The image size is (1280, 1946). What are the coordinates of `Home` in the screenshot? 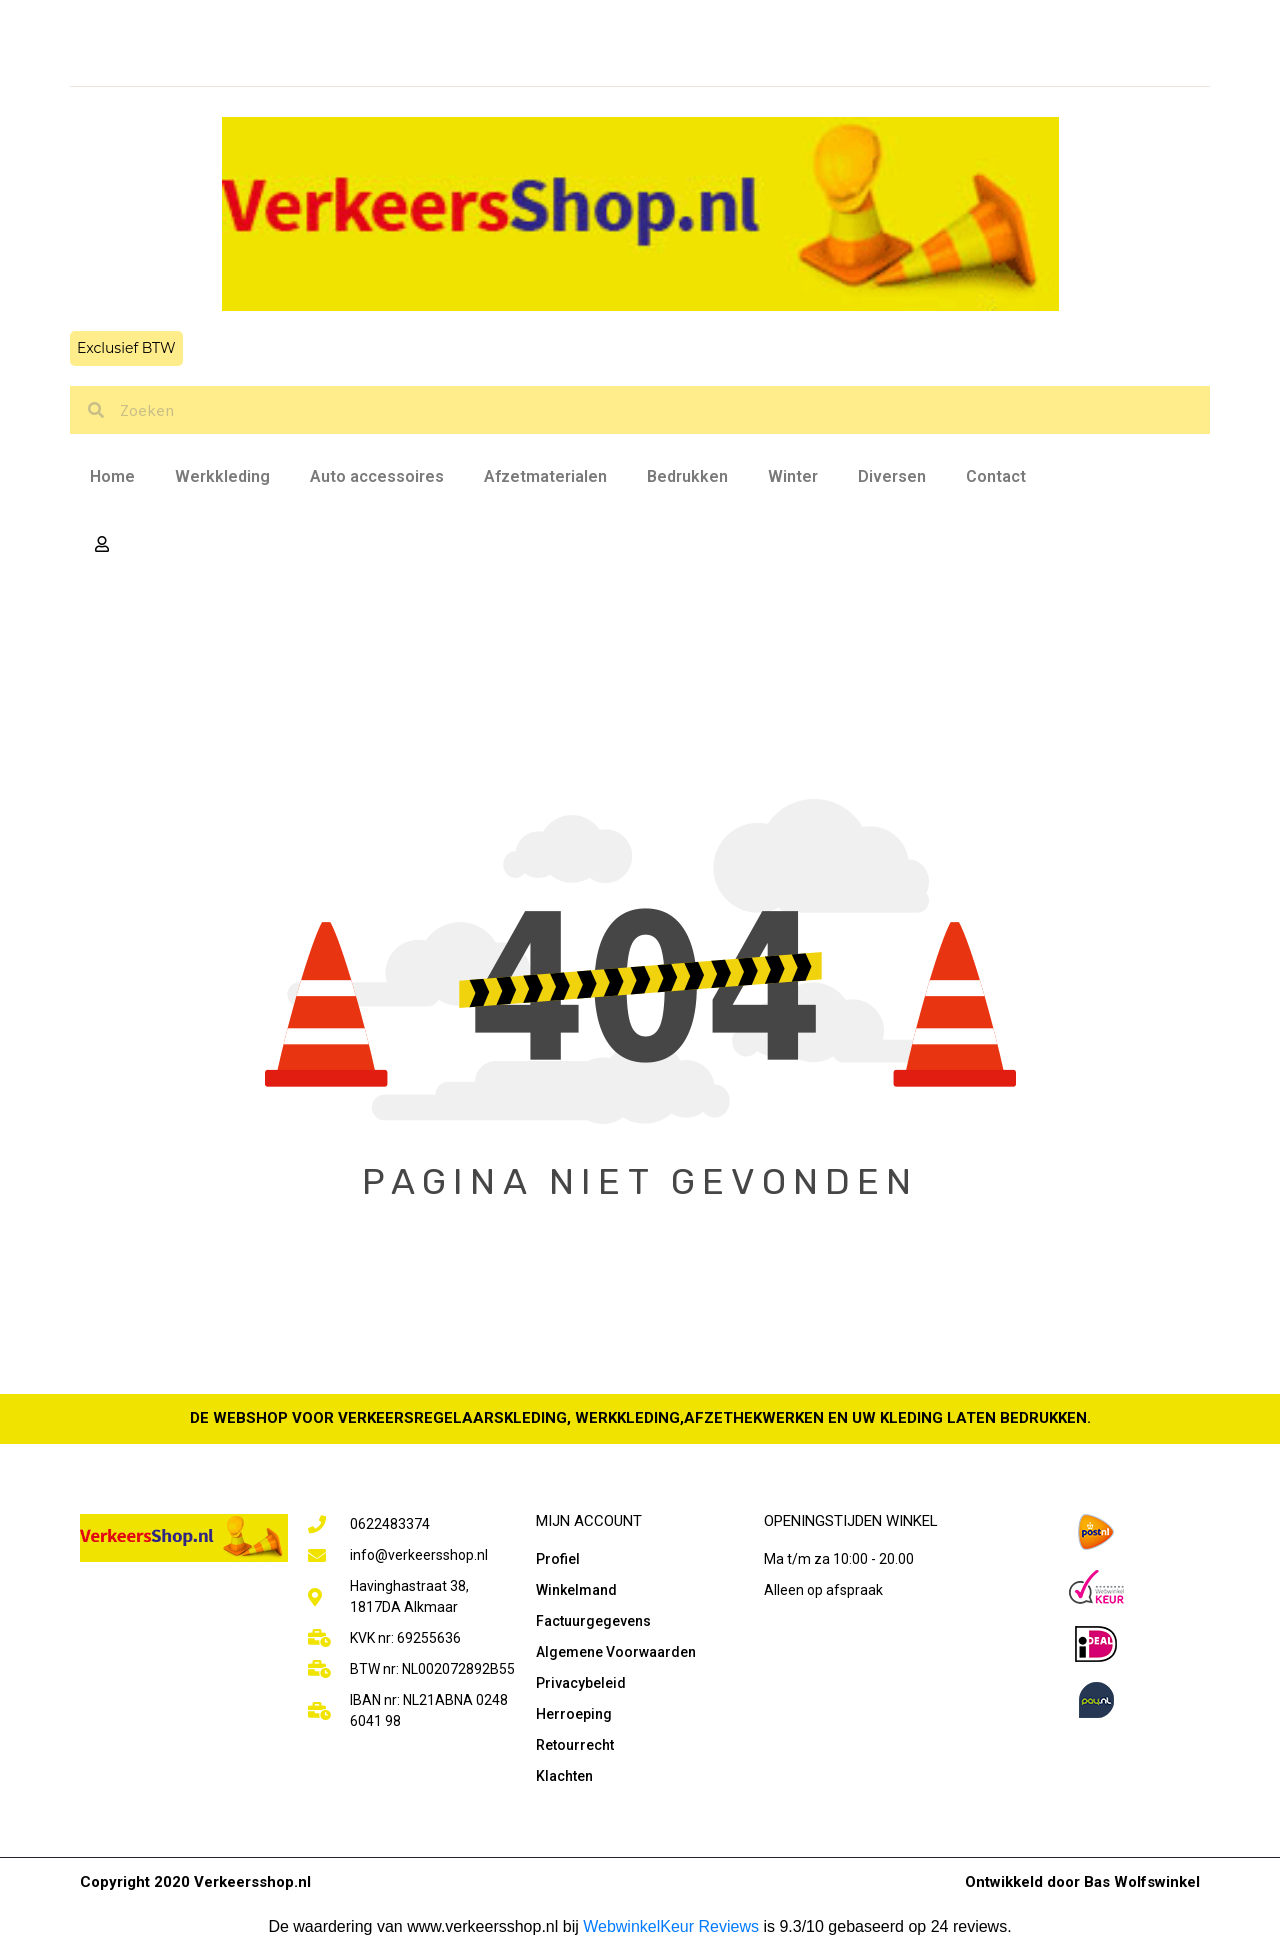 It's located at (112, 476).